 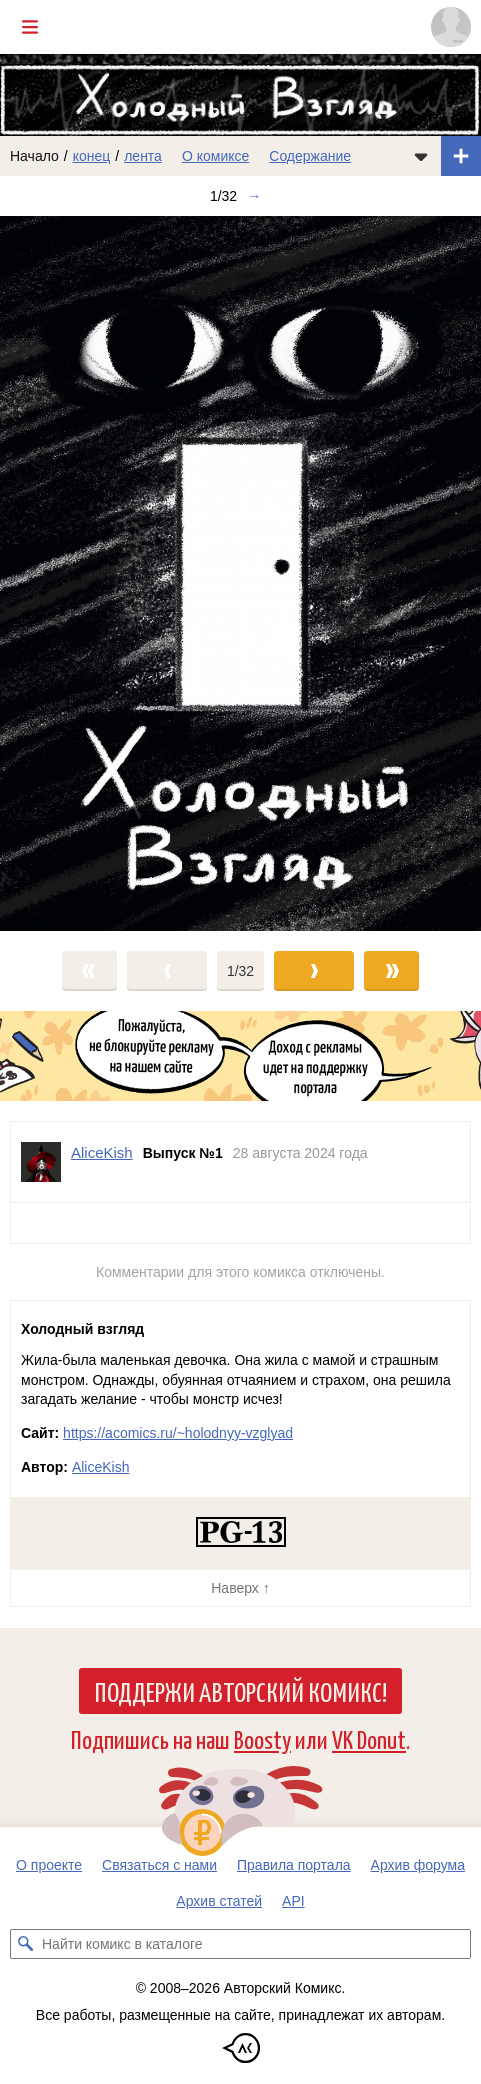 I want to click on О комиксе, so click(x=215, y=156).